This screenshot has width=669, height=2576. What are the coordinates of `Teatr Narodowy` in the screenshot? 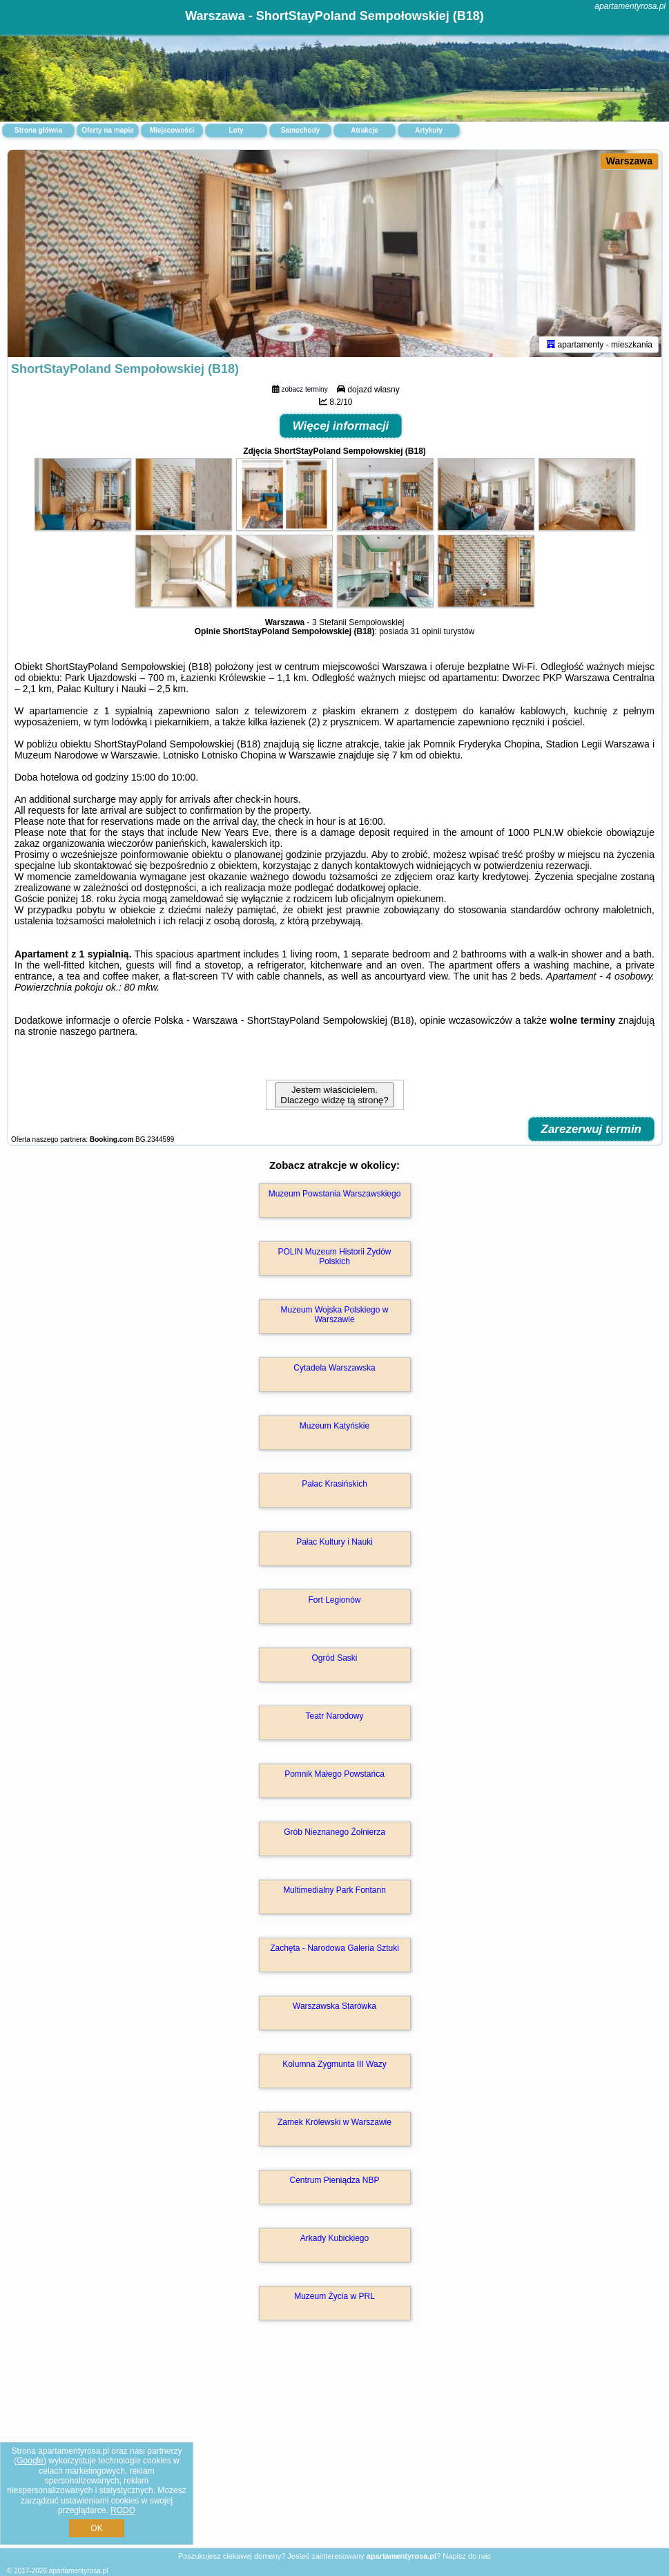 It's located at (334, 1716).